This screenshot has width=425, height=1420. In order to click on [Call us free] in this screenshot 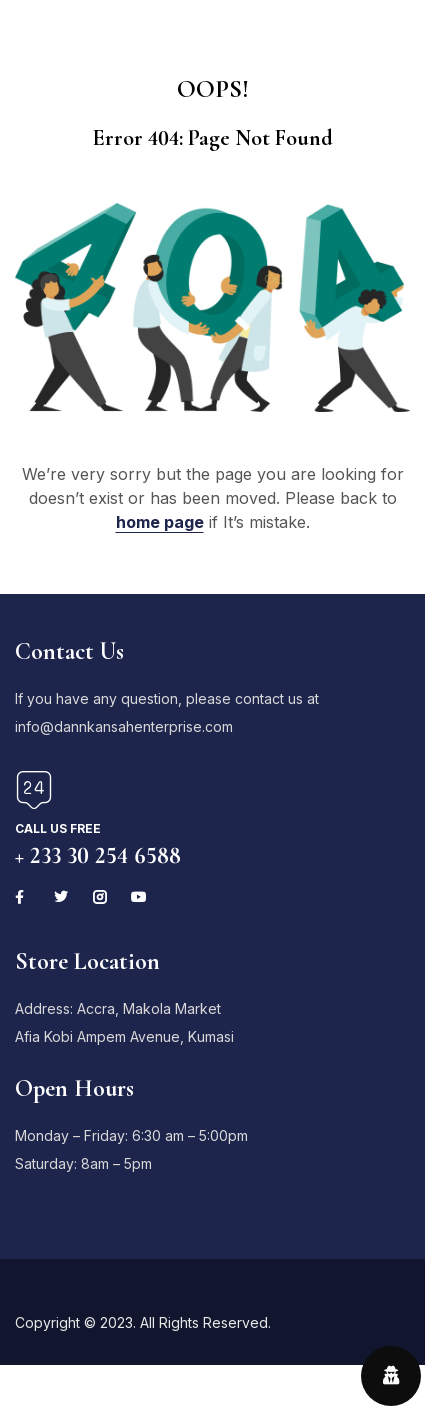, I will do `click(34, 790)`.